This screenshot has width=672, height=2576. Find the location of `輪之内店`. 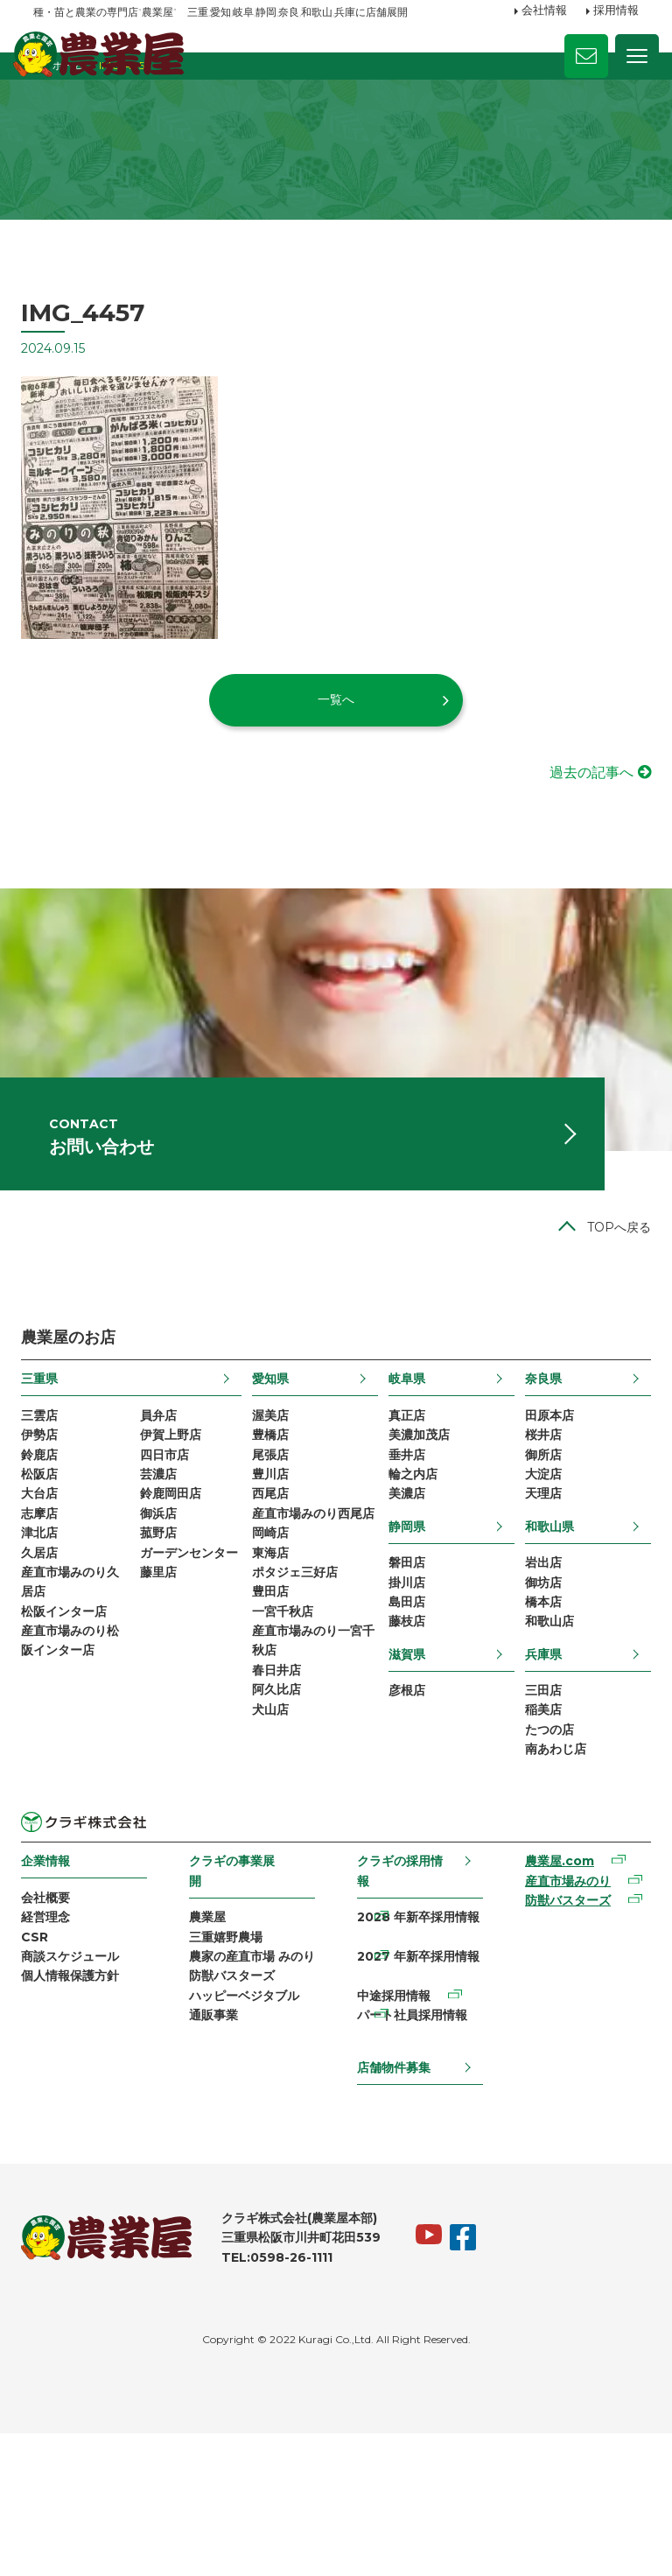

輪之内店 is located at coordinates (411, 1568).